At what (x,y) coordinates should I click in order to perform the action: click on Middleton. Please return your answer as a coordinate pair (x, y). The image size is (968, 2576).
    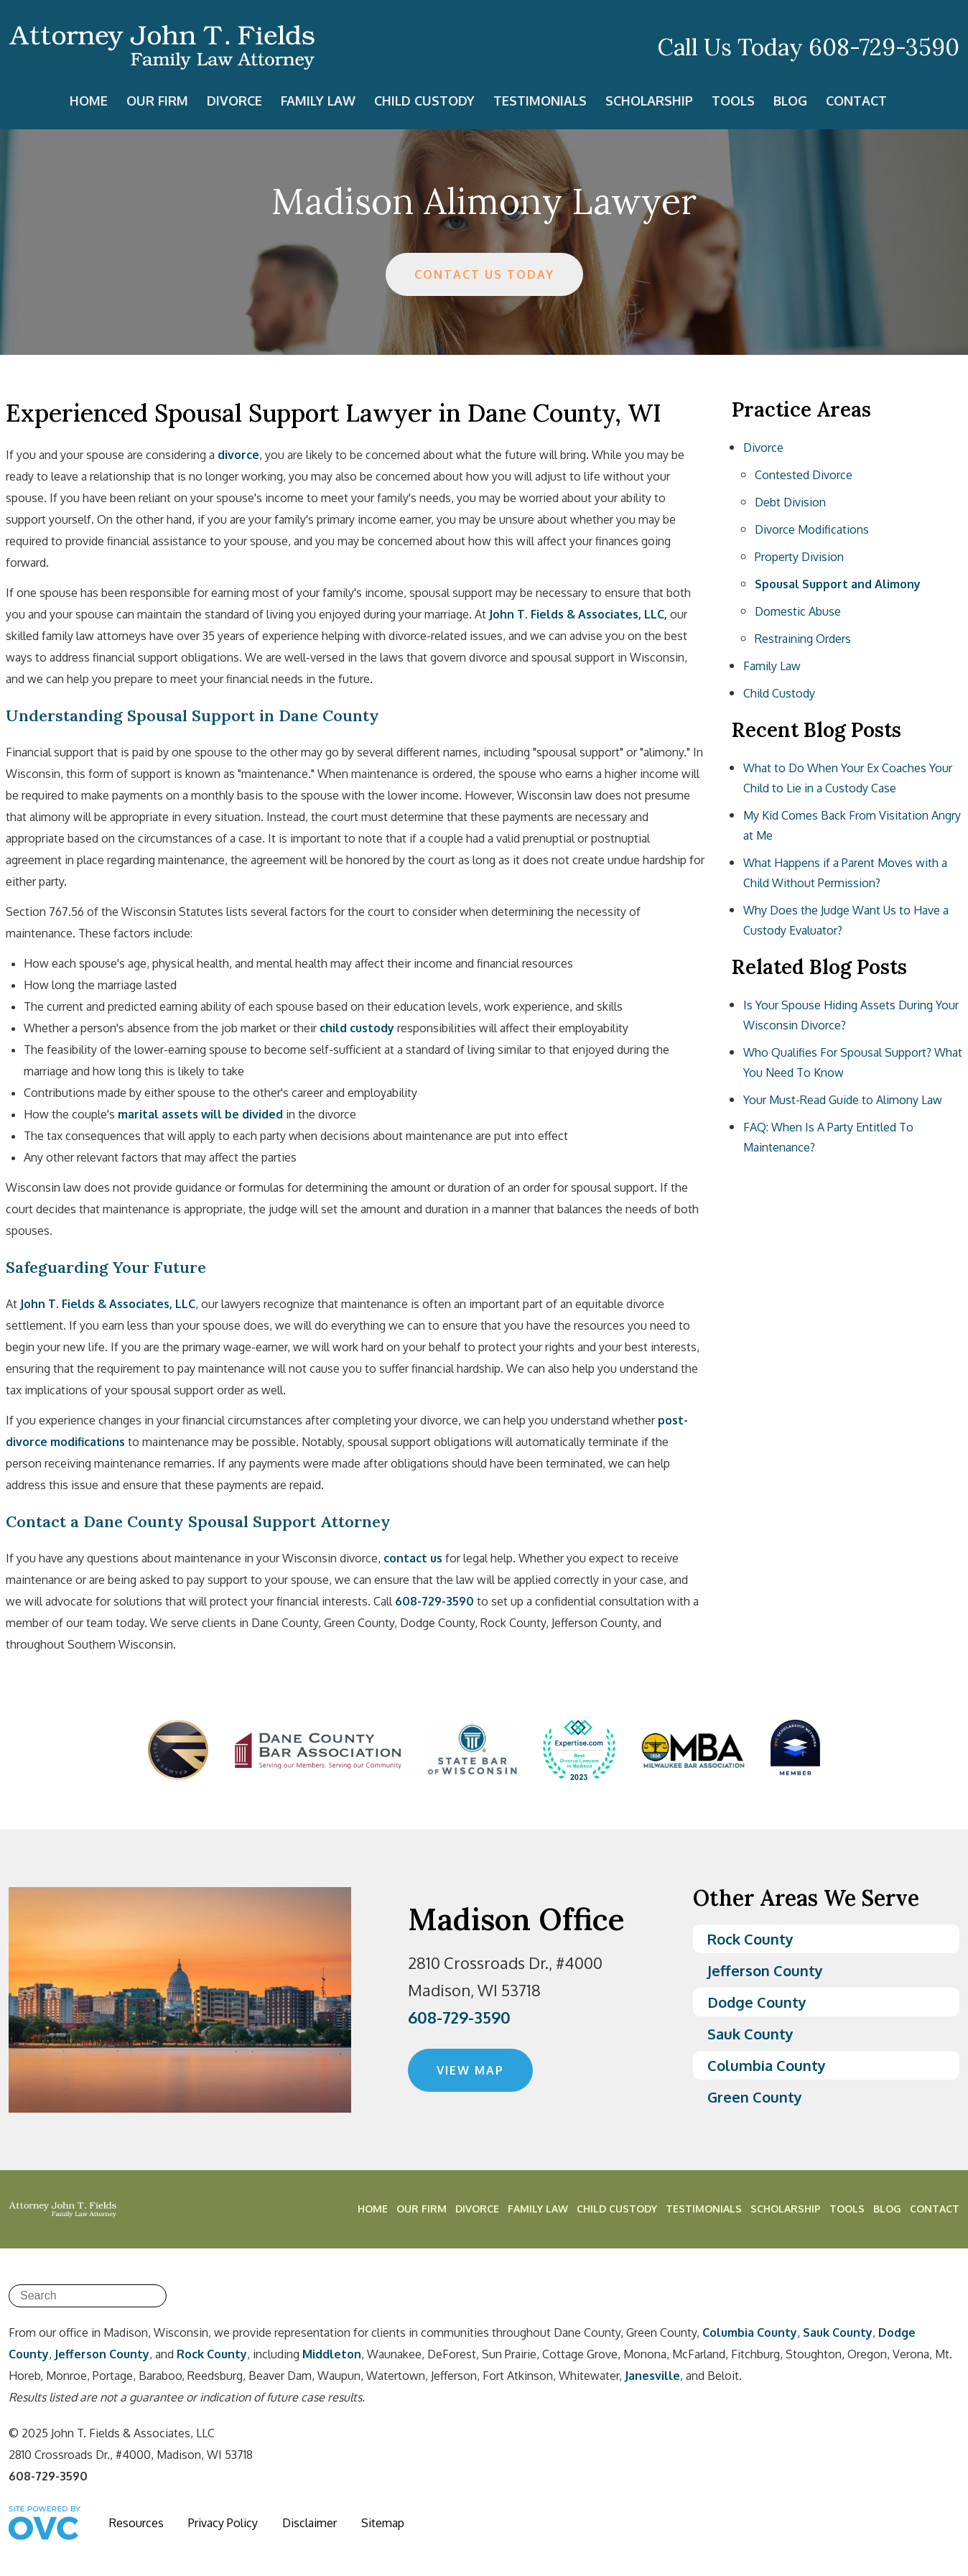
    Looking at the image, I should click on (331, 2354).